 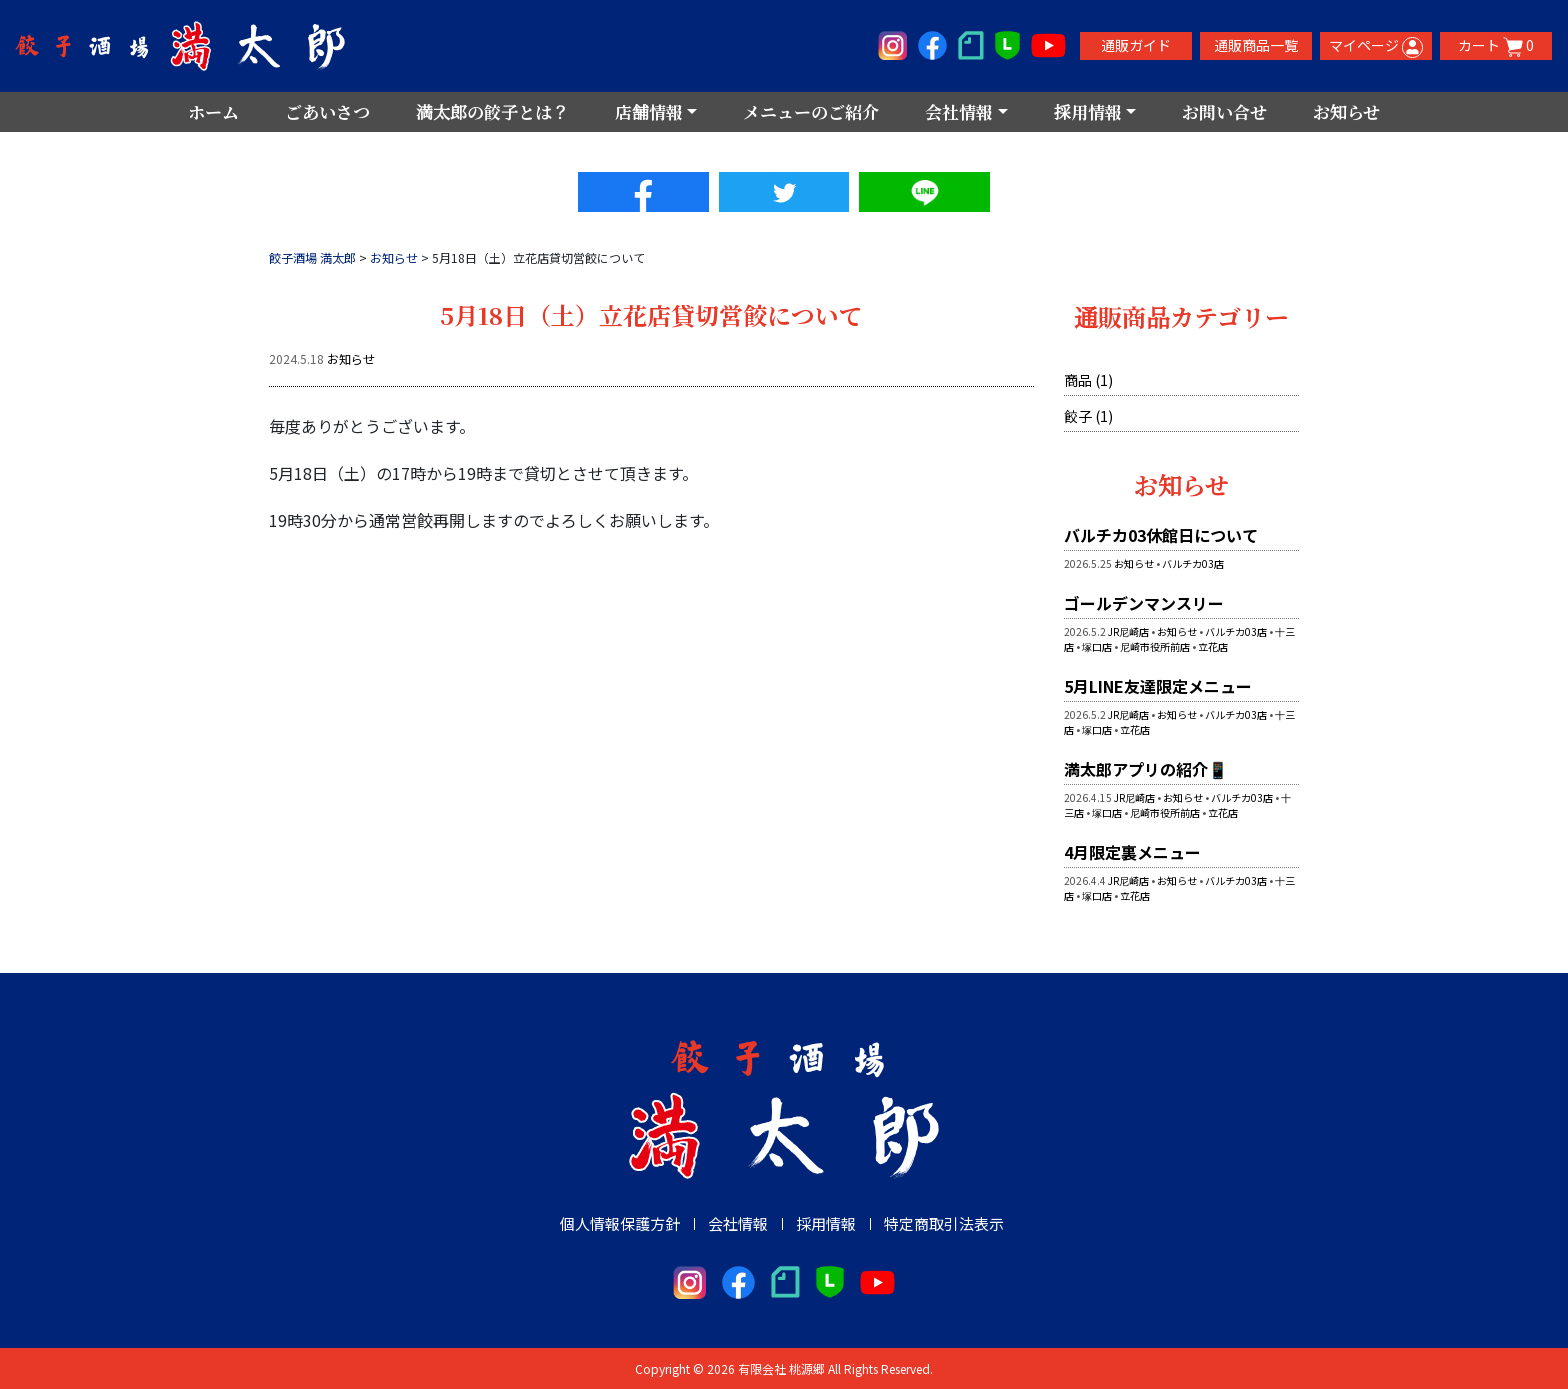 I want to click on 採用情報 [button], so click(x=1088, y=111).